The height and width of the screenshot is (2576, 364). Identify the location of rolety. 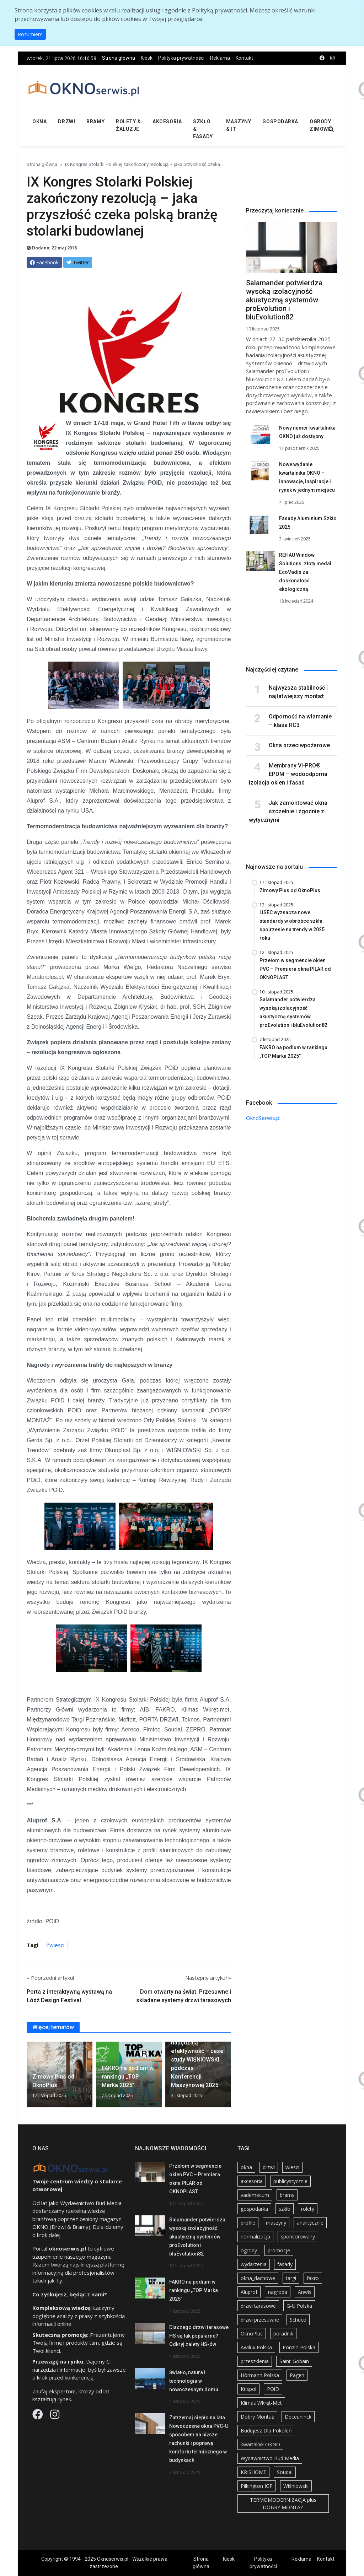
(307, 2208).